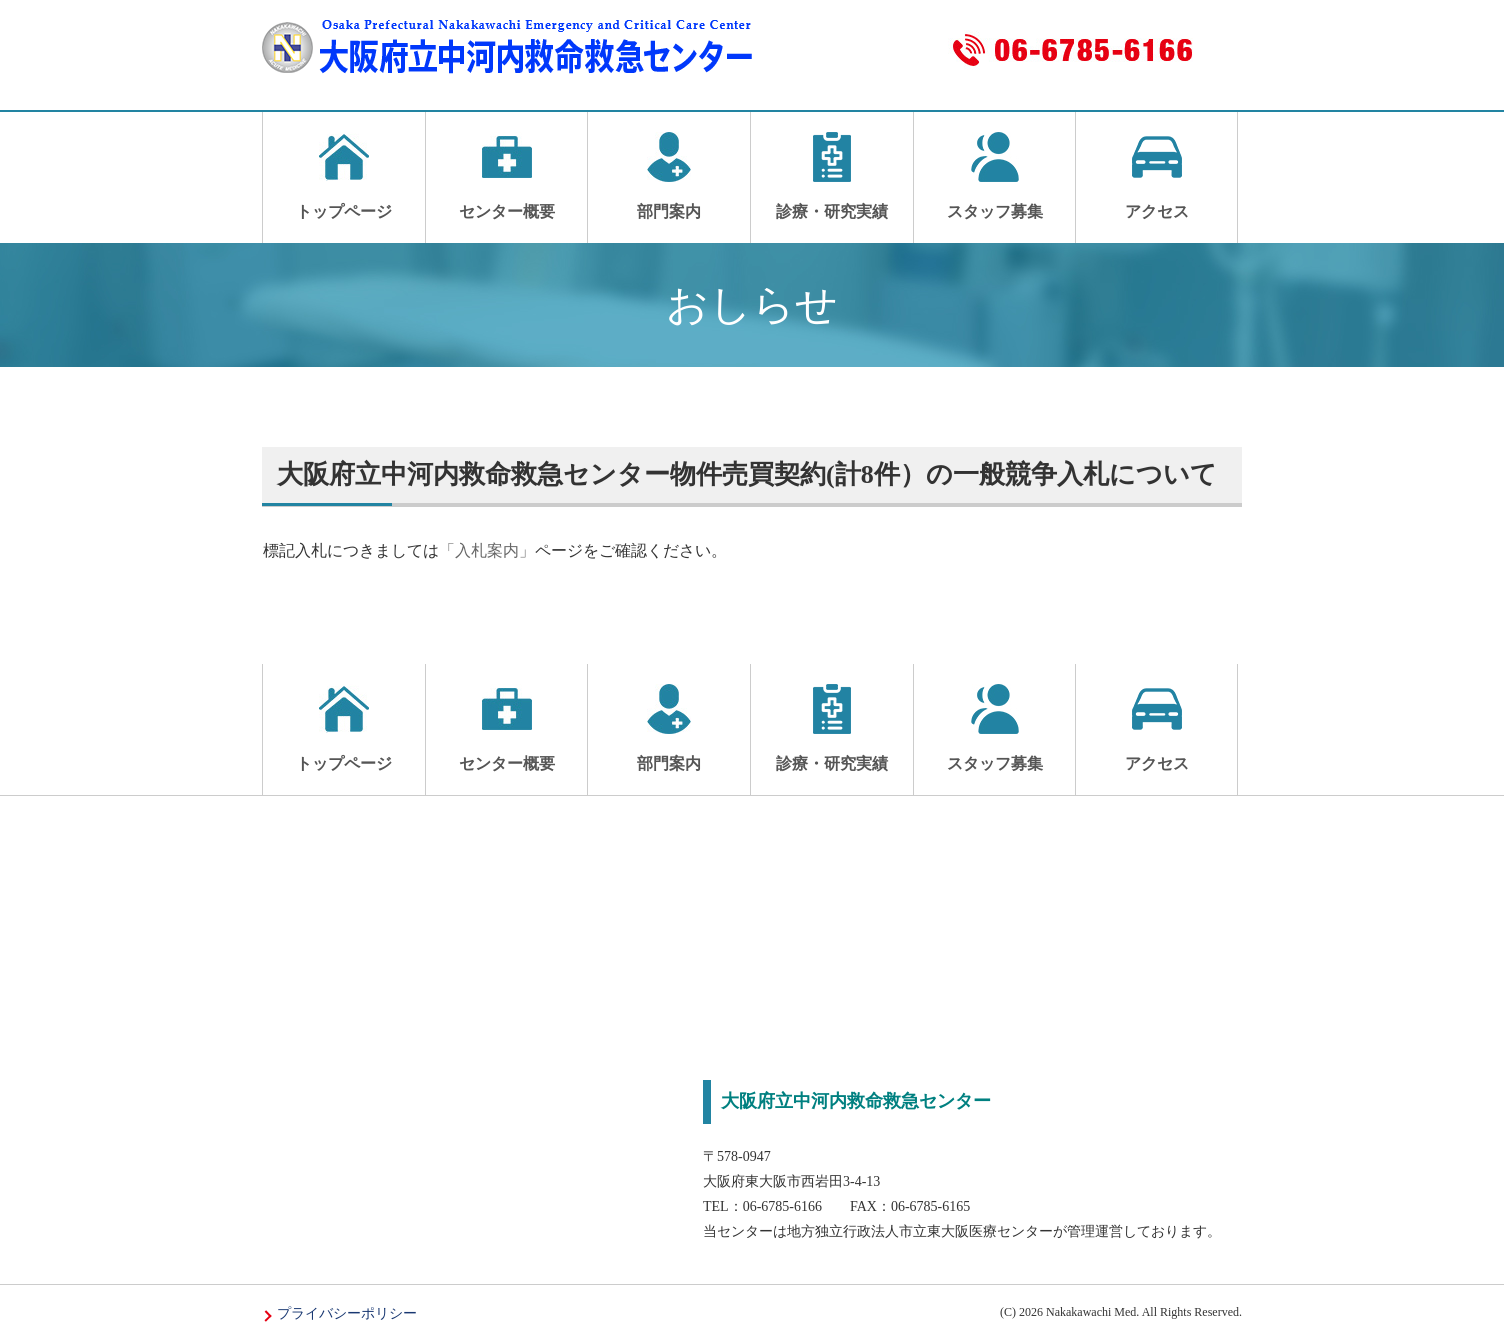 This screenshot has height=1343, width=1504. What do you see at coordinates (507, 176) in the screenshot?
I see `センター概要` at bounding box center [507, 176].